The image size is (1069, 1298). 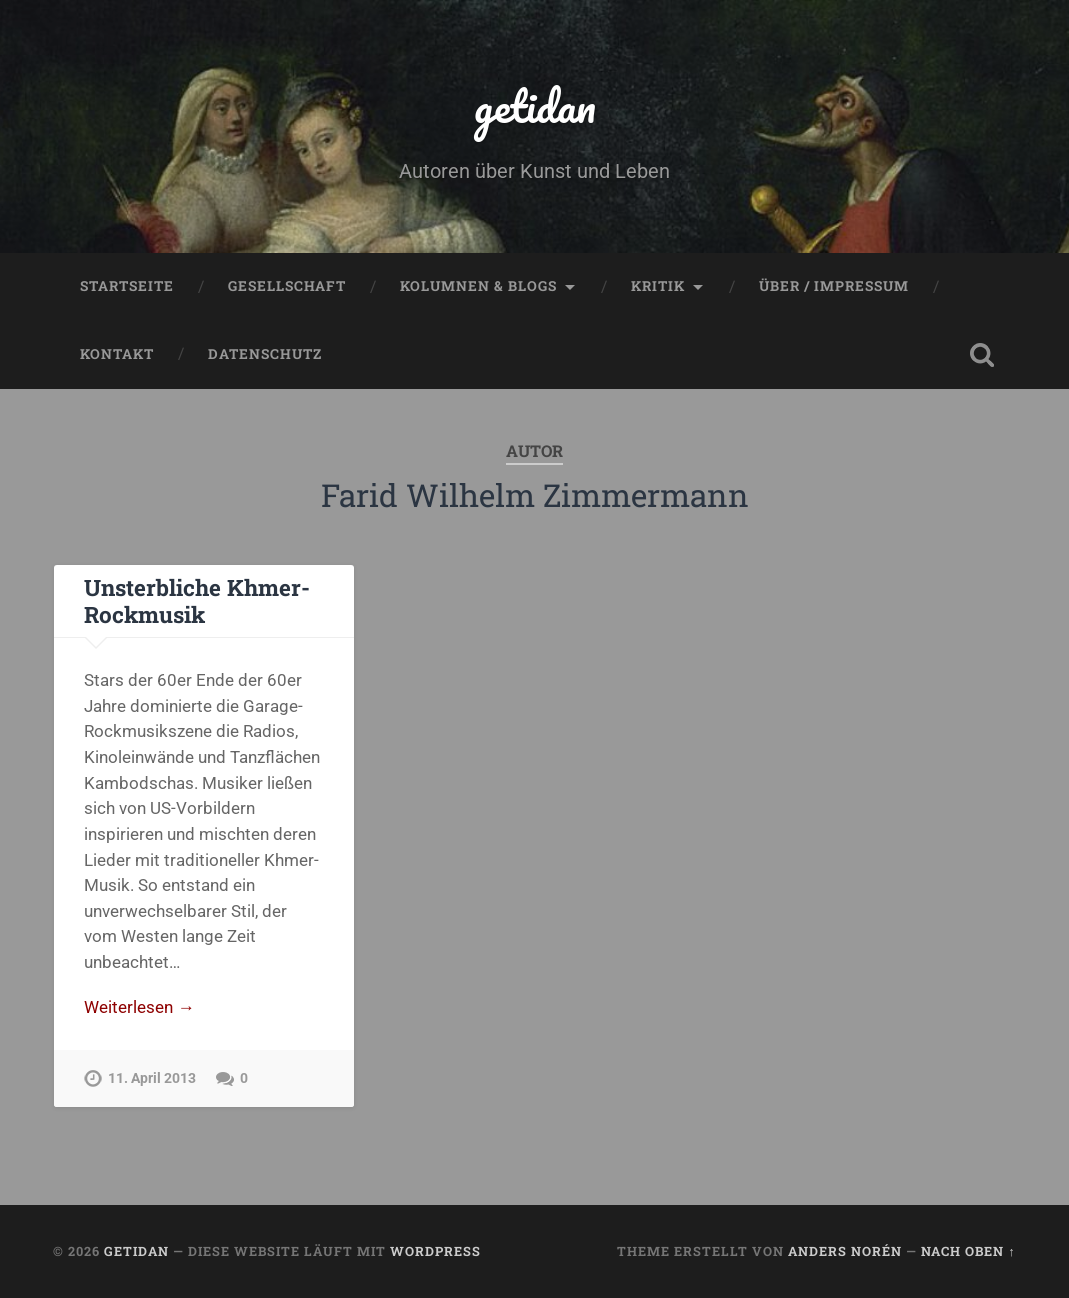 I want to click on Kolumnen & Blogs, so click(x=478, y=286).